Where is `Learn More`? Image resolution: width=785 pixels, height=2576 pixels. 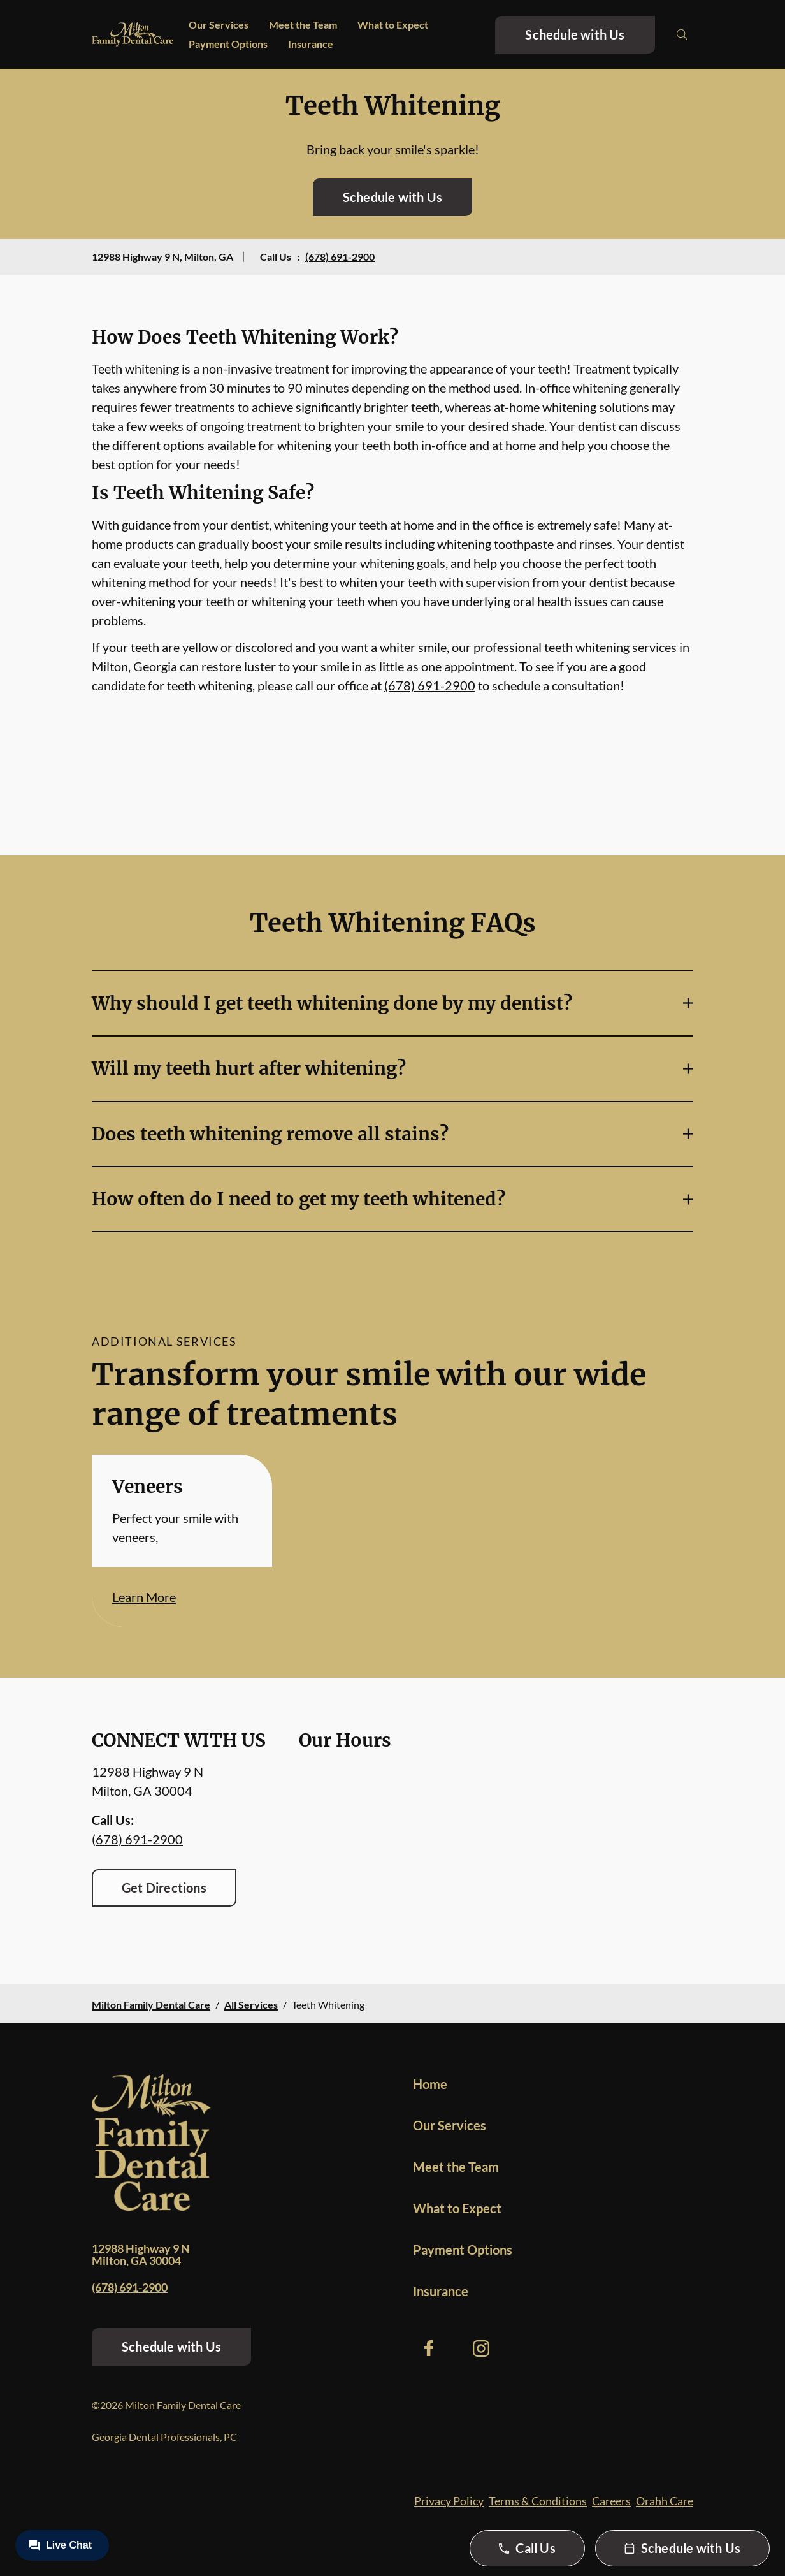 Learn More is located at coordinates (144, 1597).